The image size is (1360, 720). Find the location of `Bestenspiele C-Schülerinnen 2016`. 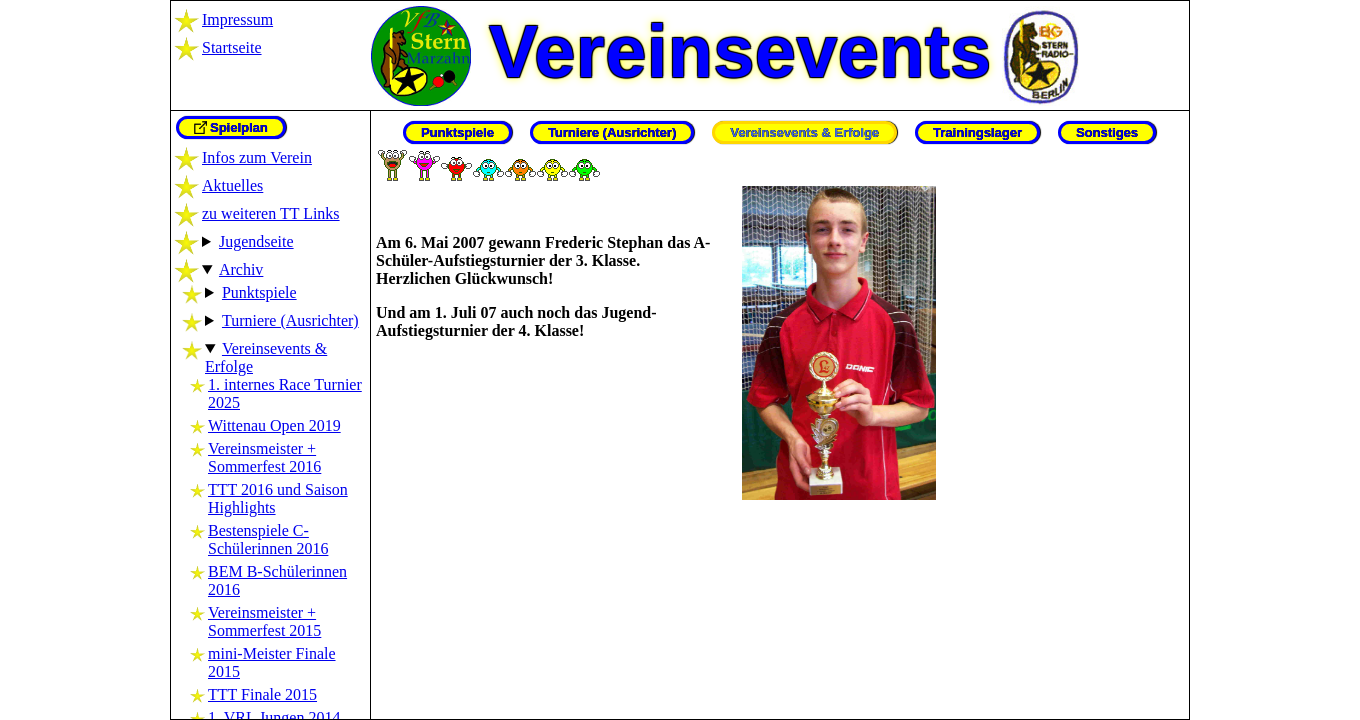

Bestenspiele C-Schülerinnen 2016 is located at coordinates (268, 539).